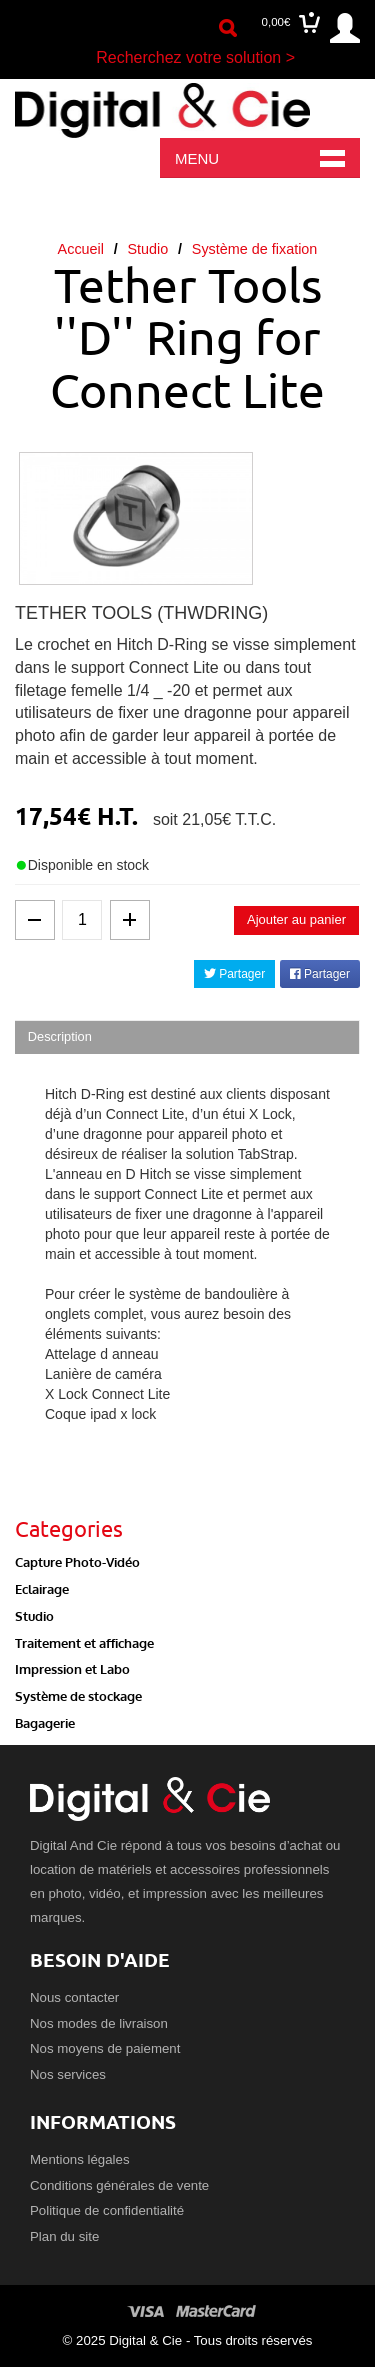 This screenshot has height=2367, width=375. I want to click on Accueil, so click(81, 249).